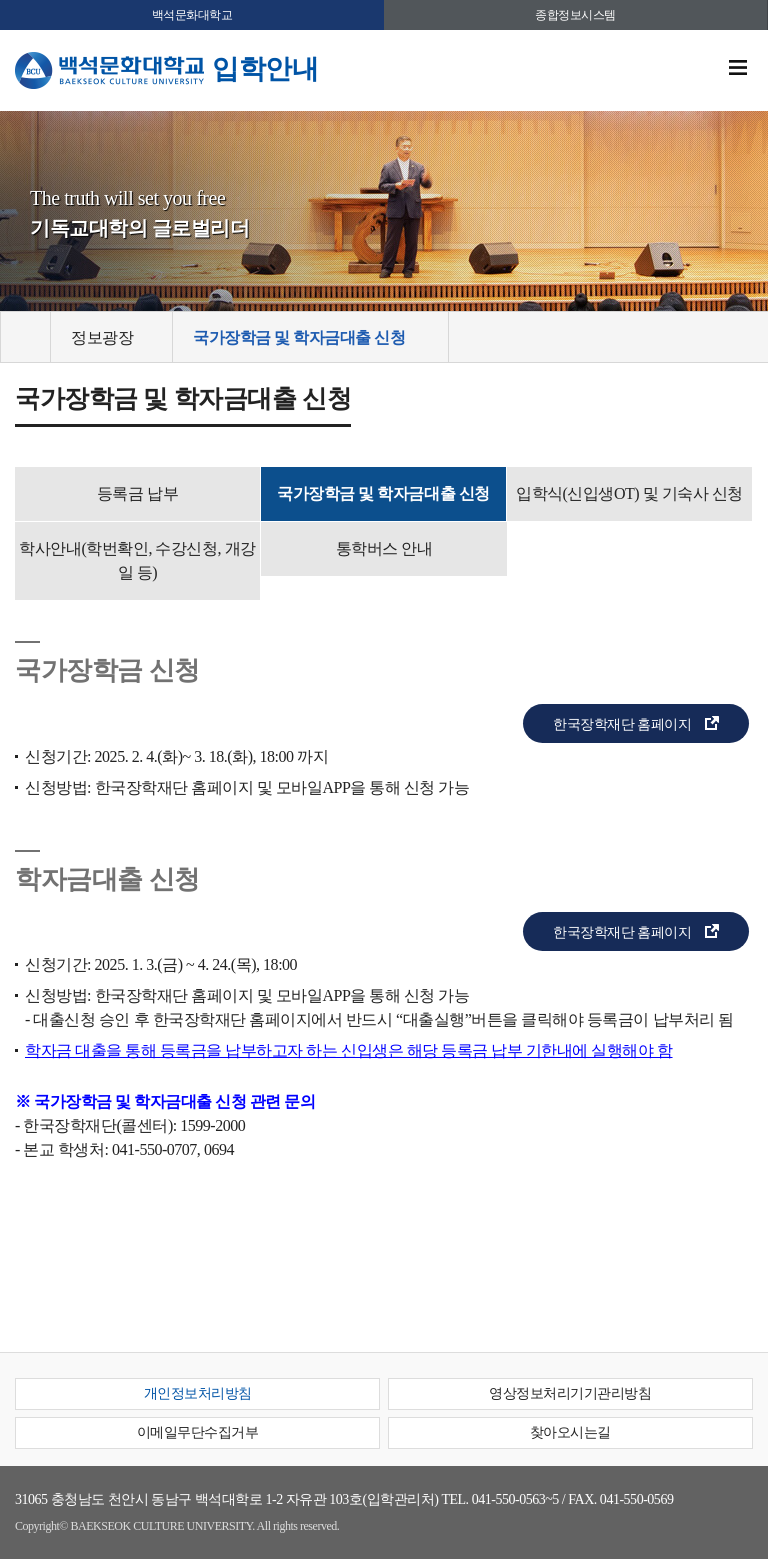 The image size is (768, 1559). Describe the element at coordinates (622, 724) in the screenshot. I see `한국장학재단 홈페이지` at that location.